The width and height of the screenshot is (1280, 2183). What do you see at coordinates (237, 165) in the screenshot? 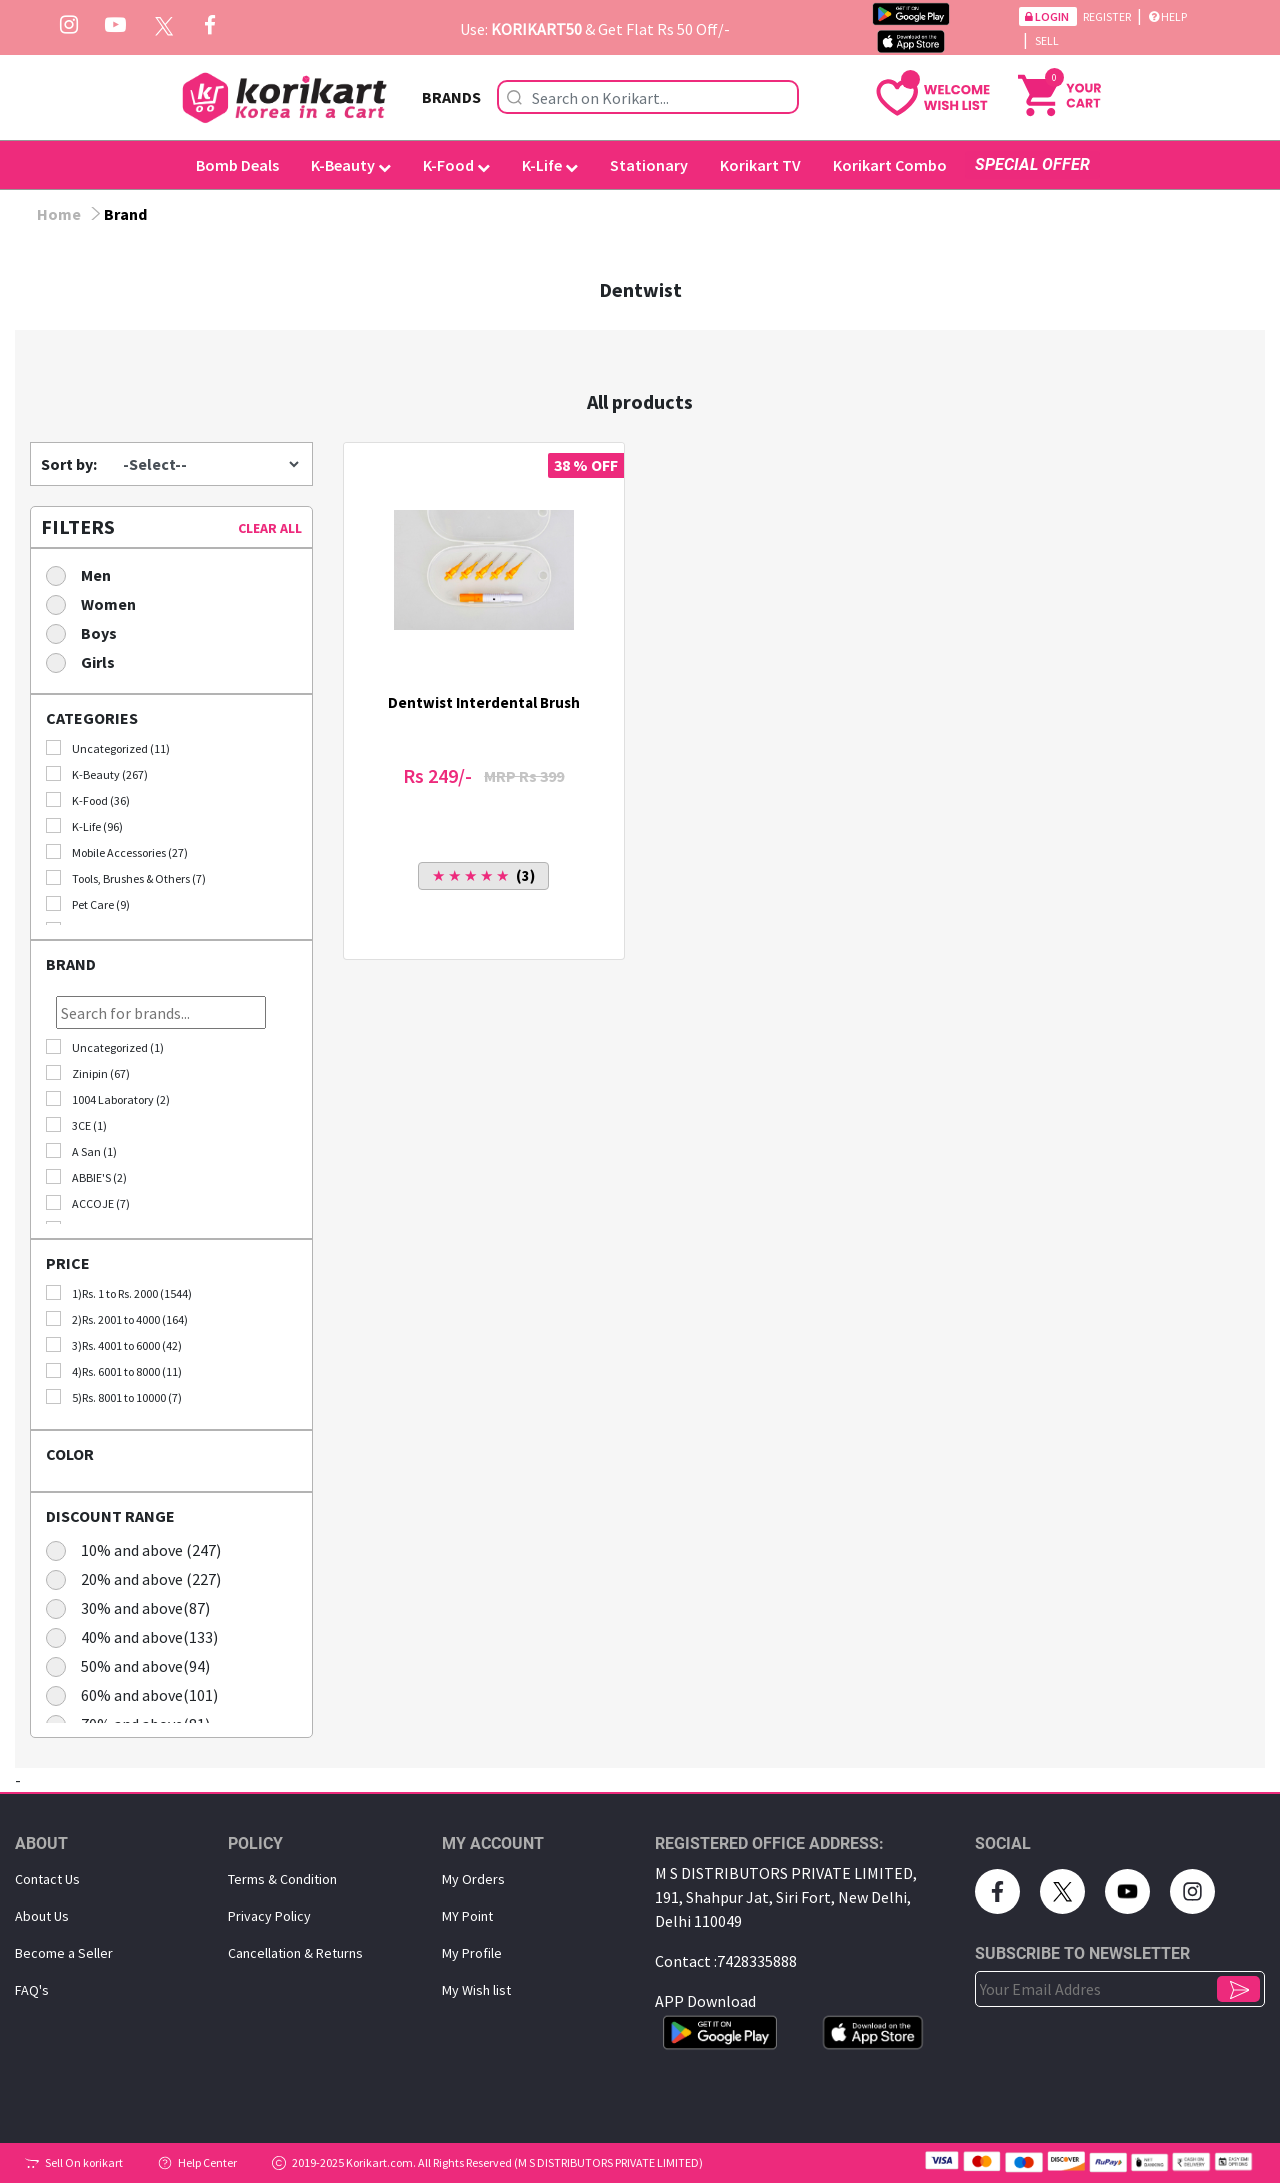
I see `Bomb Deals` at bounding box center [237, 165].